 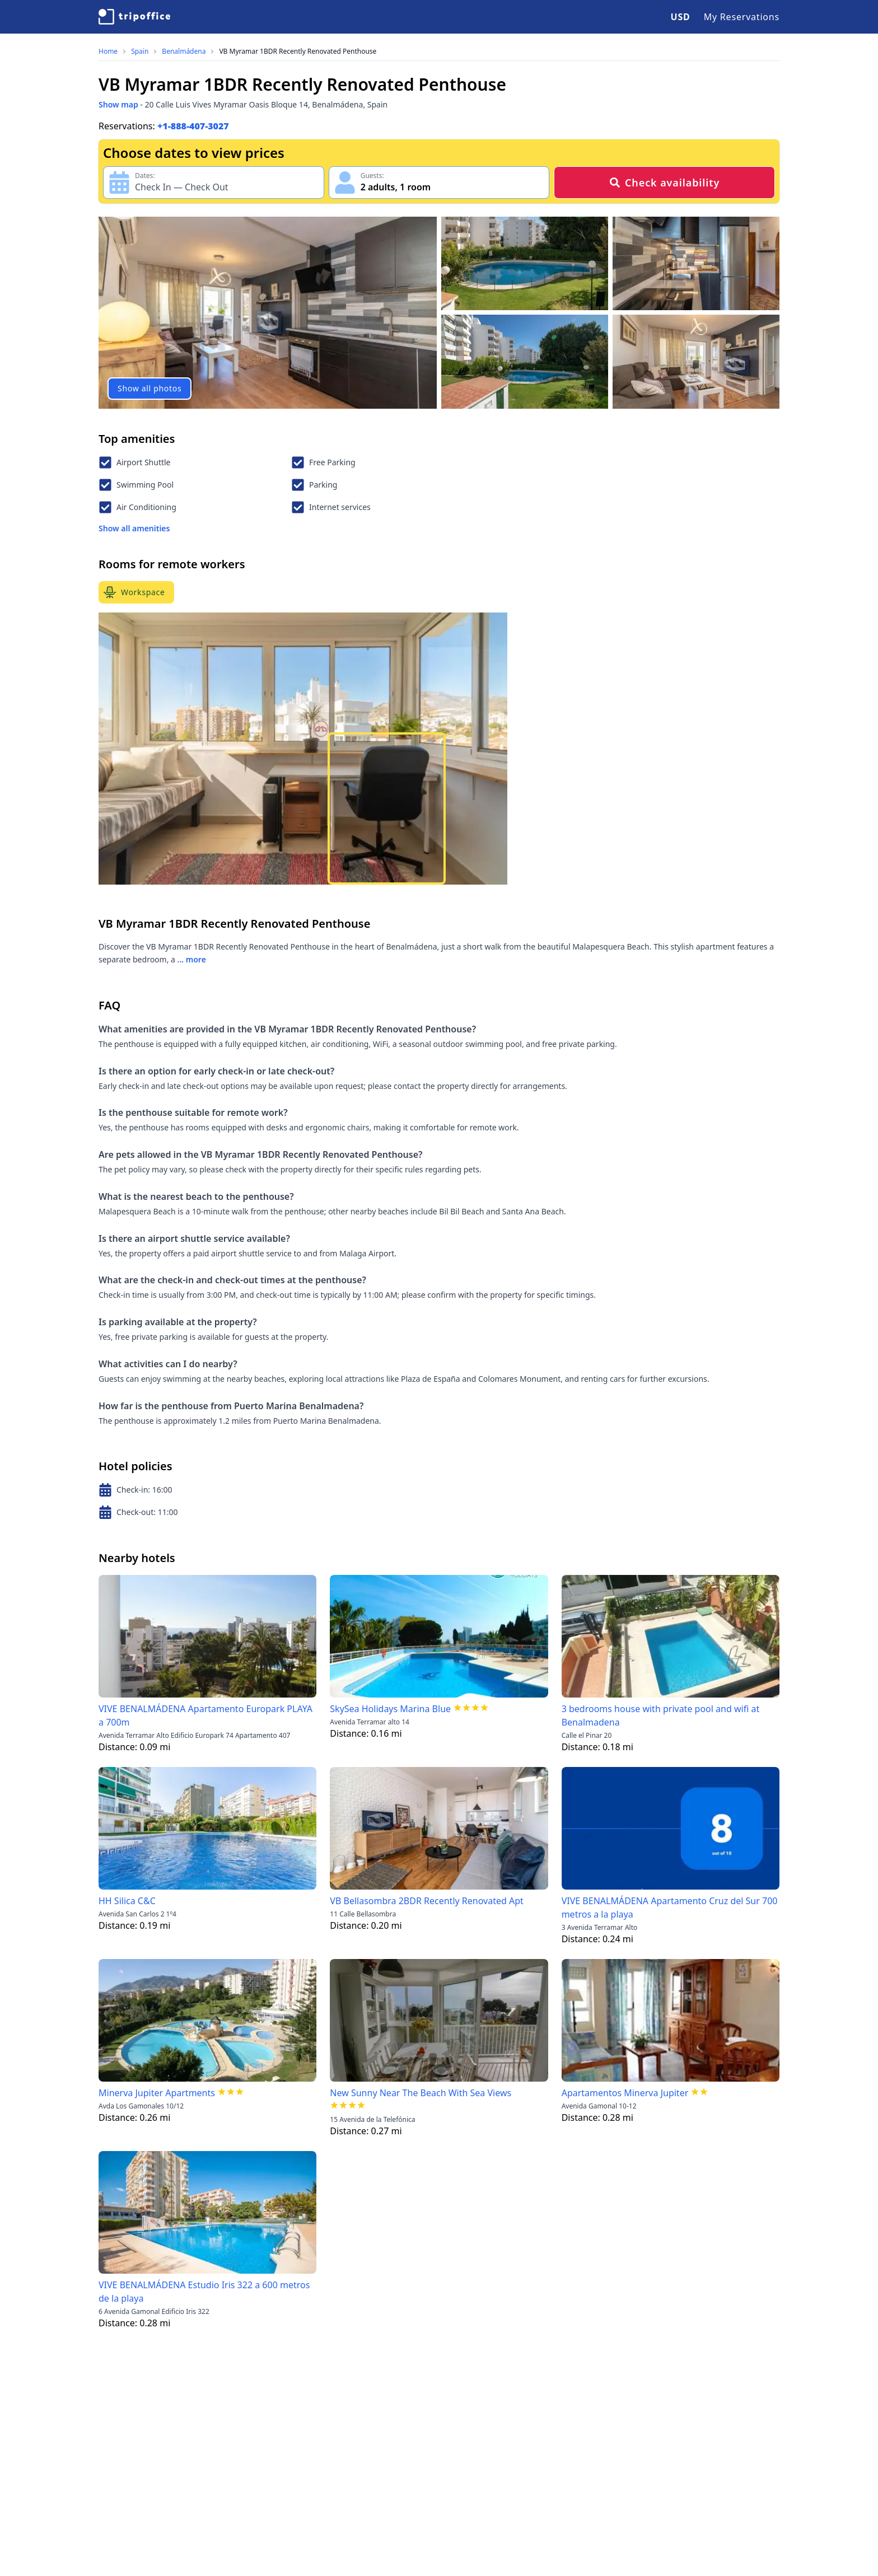 What do you see at coordinates (157, 2093) in the screenshot?
I see `Minerva Jupiter Apartments` at bounding box center [157, 2093].